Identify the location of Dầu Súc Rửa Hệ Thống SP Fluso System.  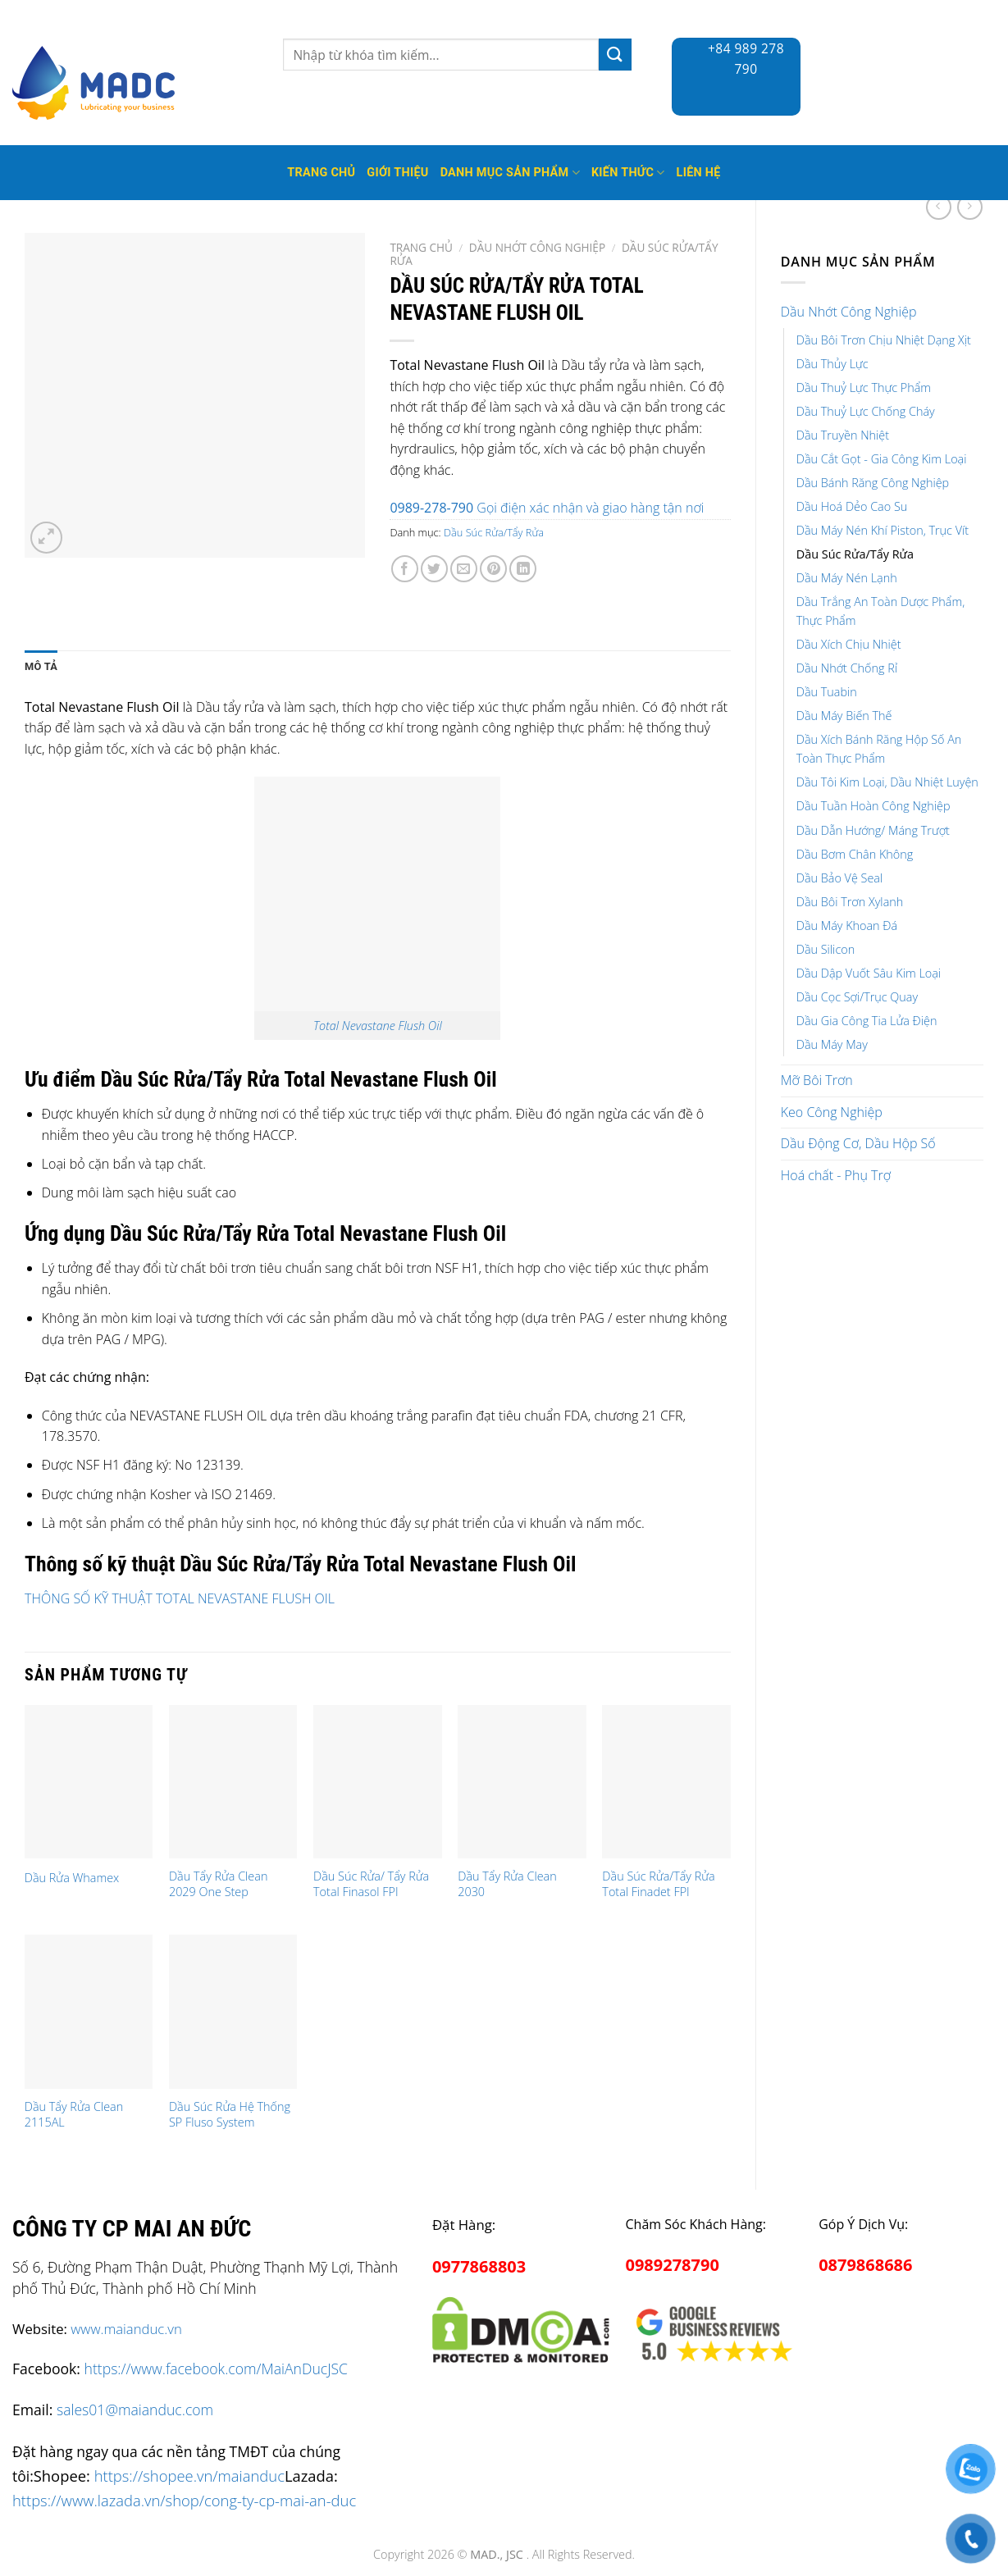
(229, 2115).